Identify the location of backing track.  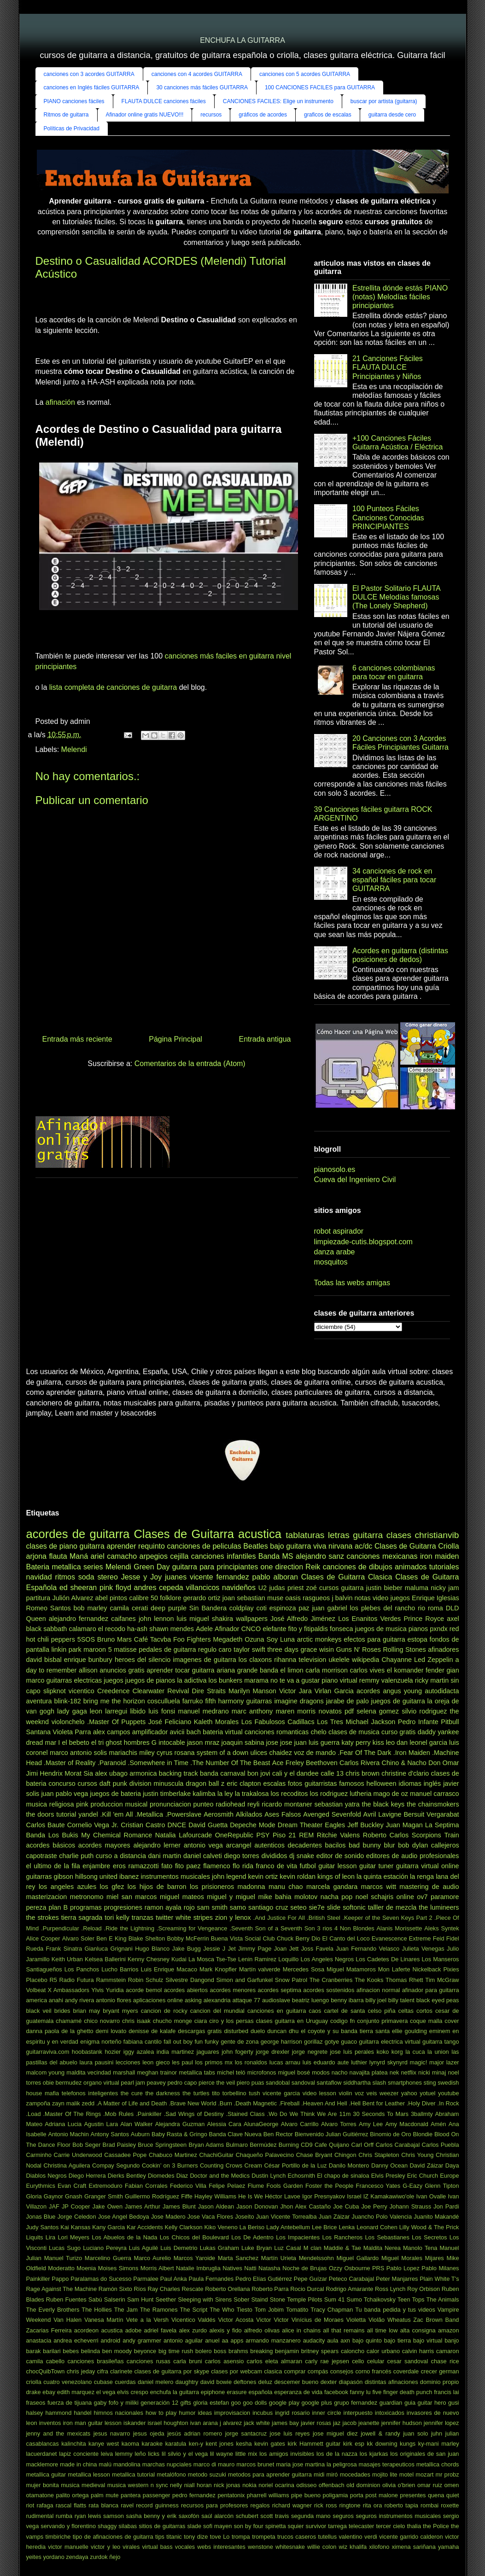
(178, 1773).